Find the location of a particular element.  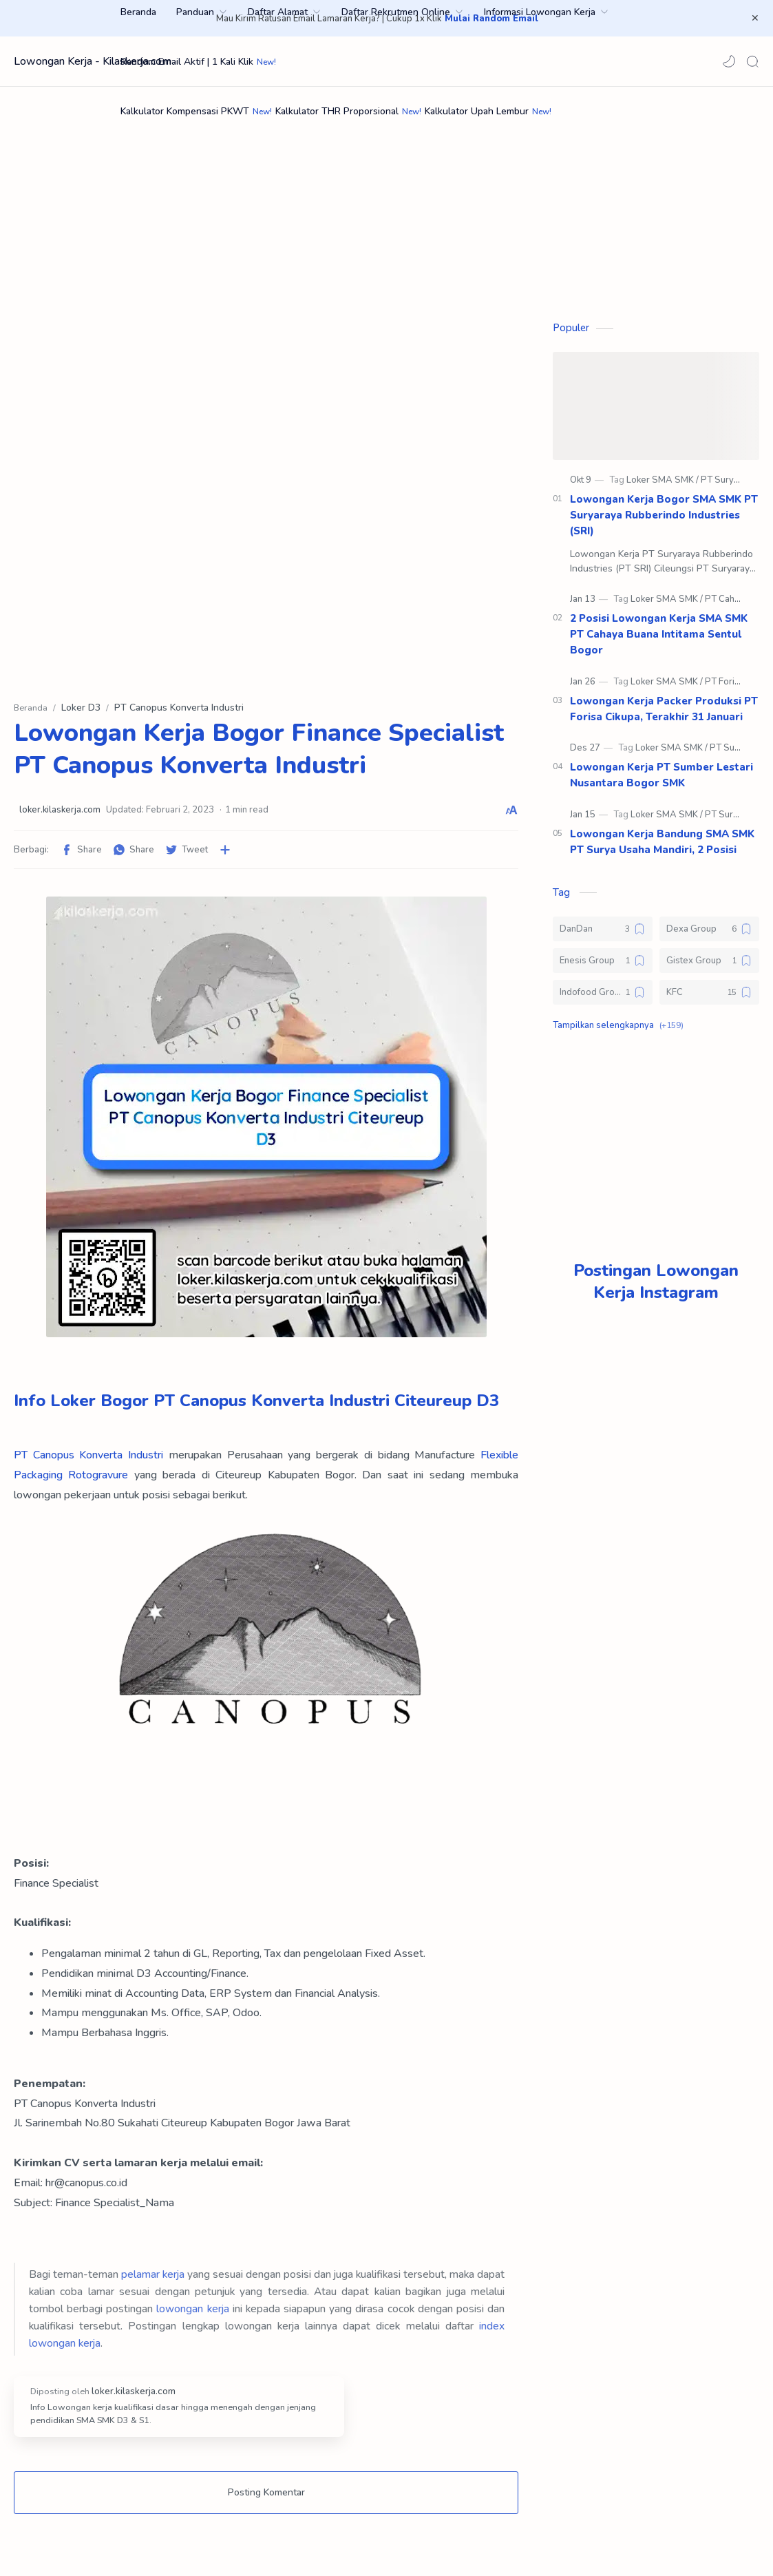

2 Posisi Lowongan Kerja SMA SMK PT Cahaya Buana Intitama Sentul Bogor is located at coordinates (659, 641).